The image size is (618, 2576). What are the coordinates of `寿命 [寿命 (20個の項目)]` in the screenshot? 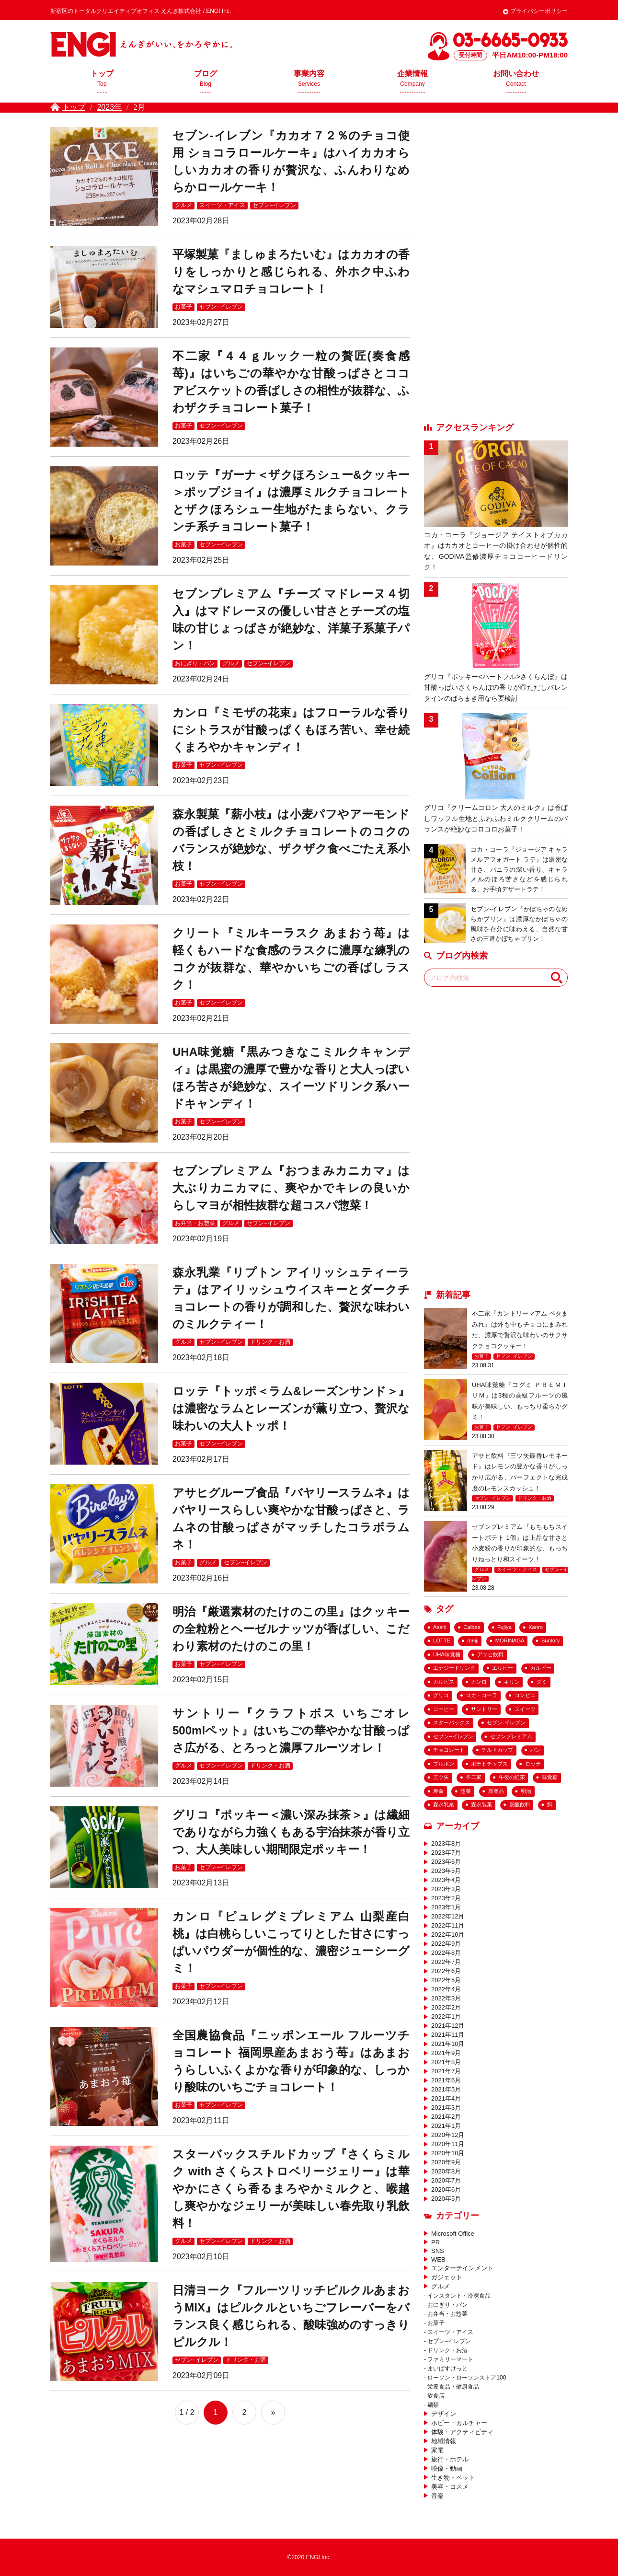 It's located at (438, 1791).